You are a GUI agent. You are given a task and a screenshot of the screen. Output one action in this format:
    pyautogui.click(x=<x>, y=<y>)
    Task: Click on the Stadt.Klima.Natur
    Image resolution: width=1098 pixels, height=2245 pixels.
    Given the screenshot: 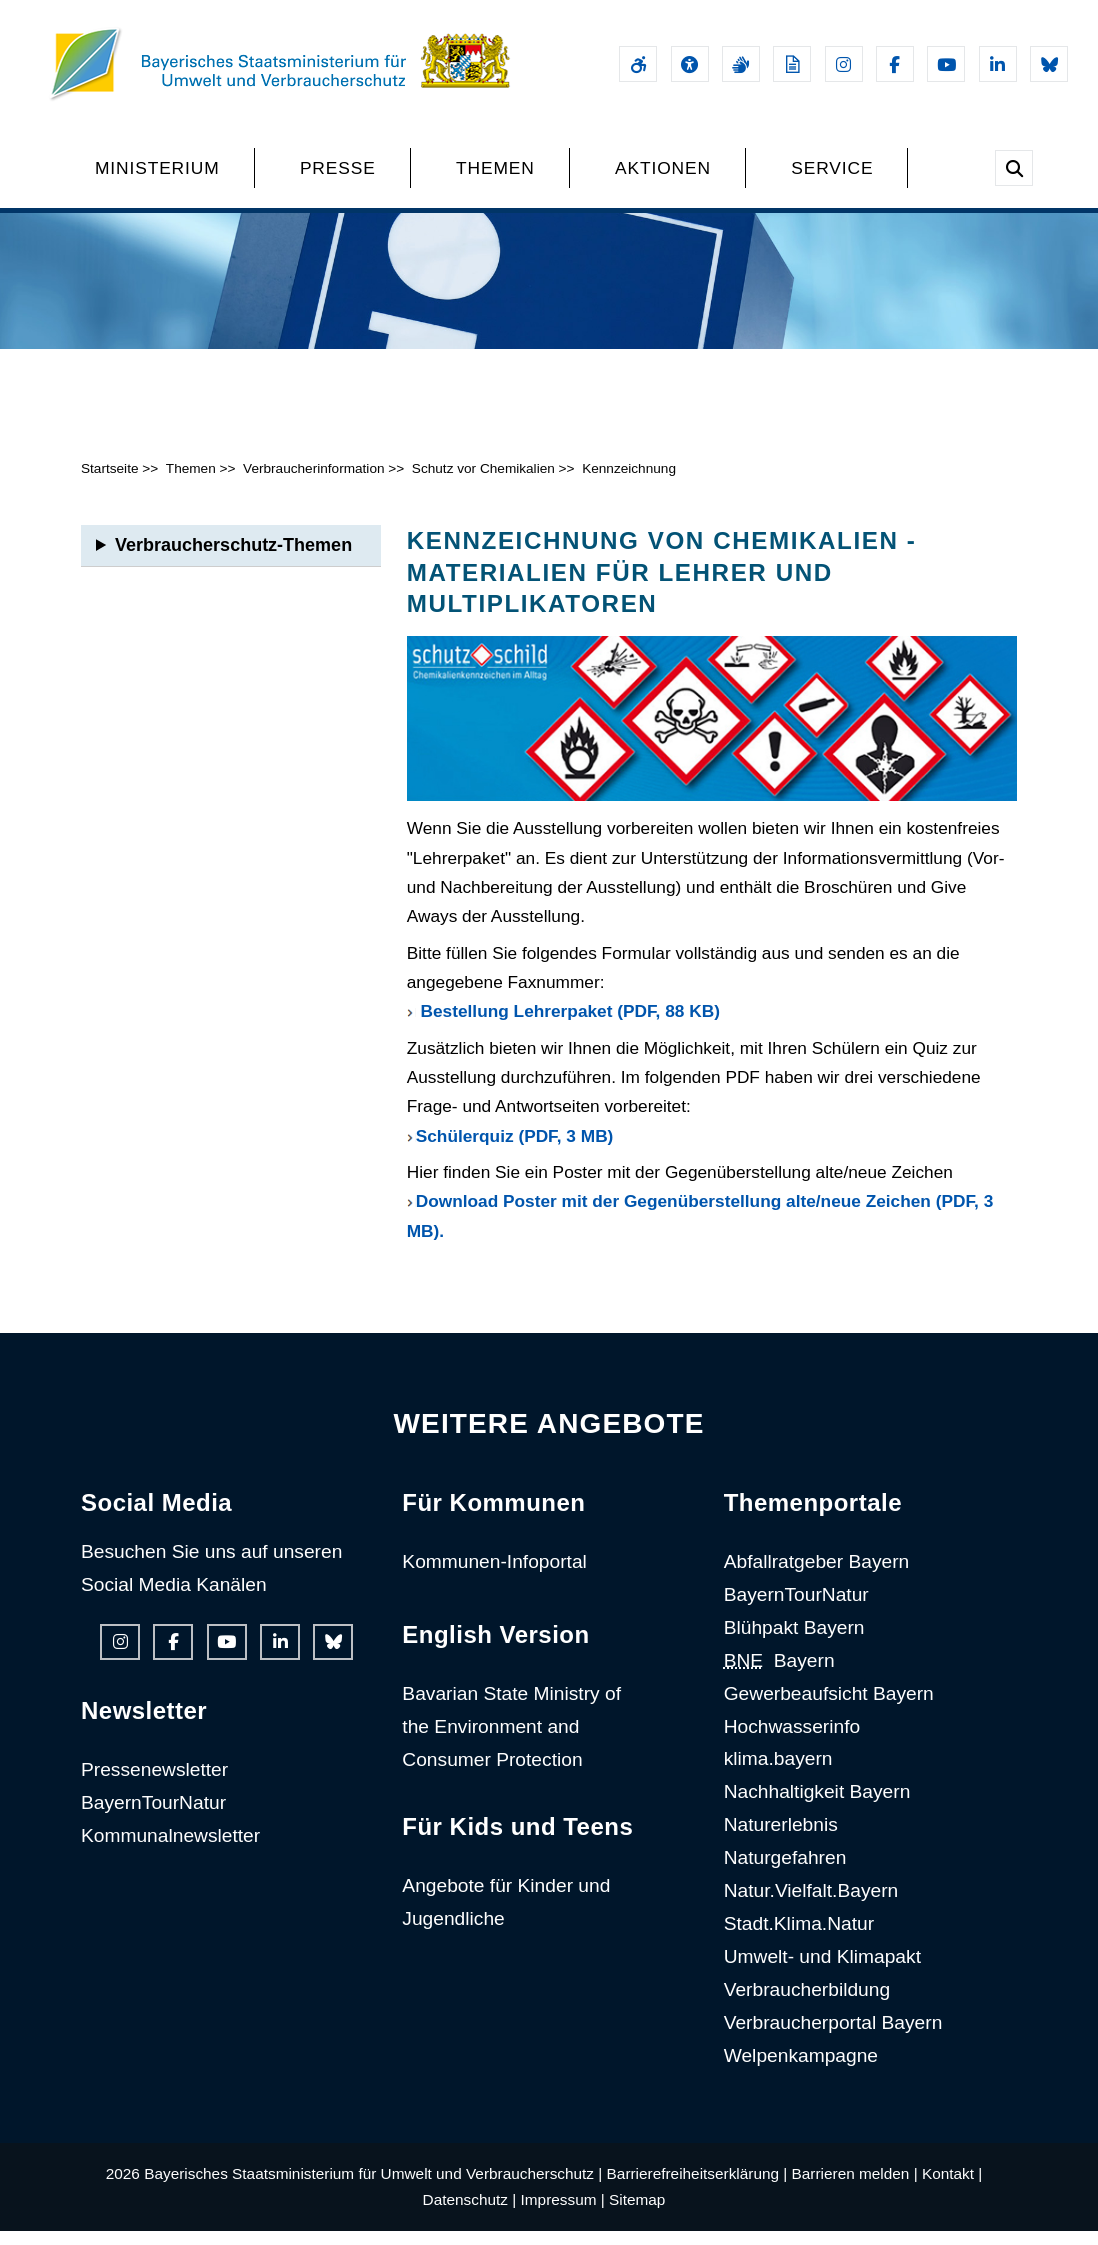 What is the action you would take?
    pyautogui.click(x=799, y=1936)
    